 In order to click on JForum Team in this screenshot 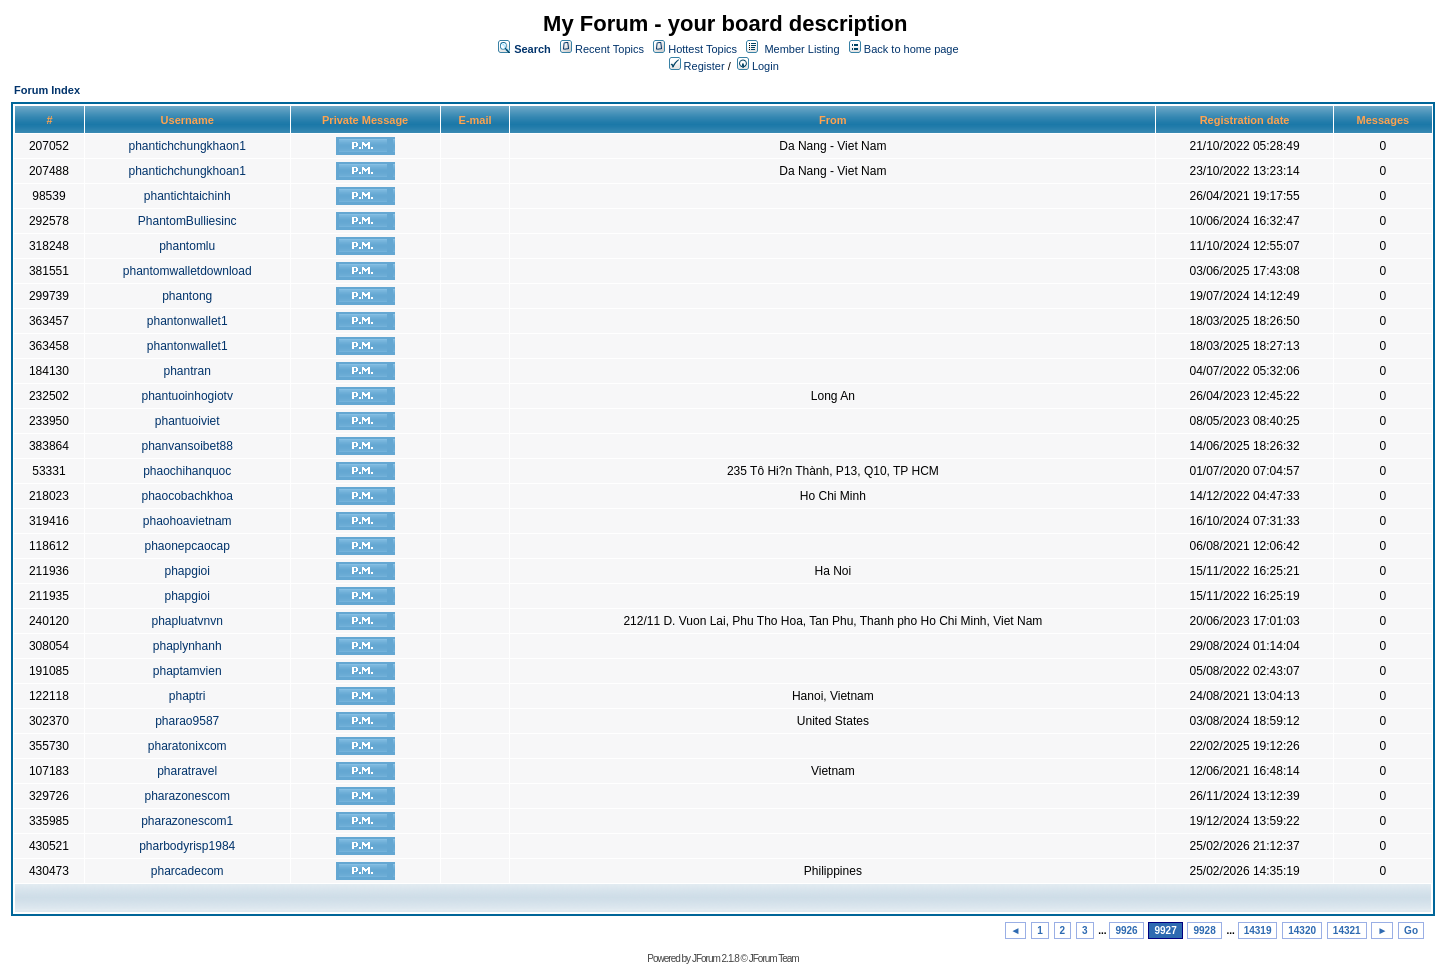, I will do `click(774, 958)`.